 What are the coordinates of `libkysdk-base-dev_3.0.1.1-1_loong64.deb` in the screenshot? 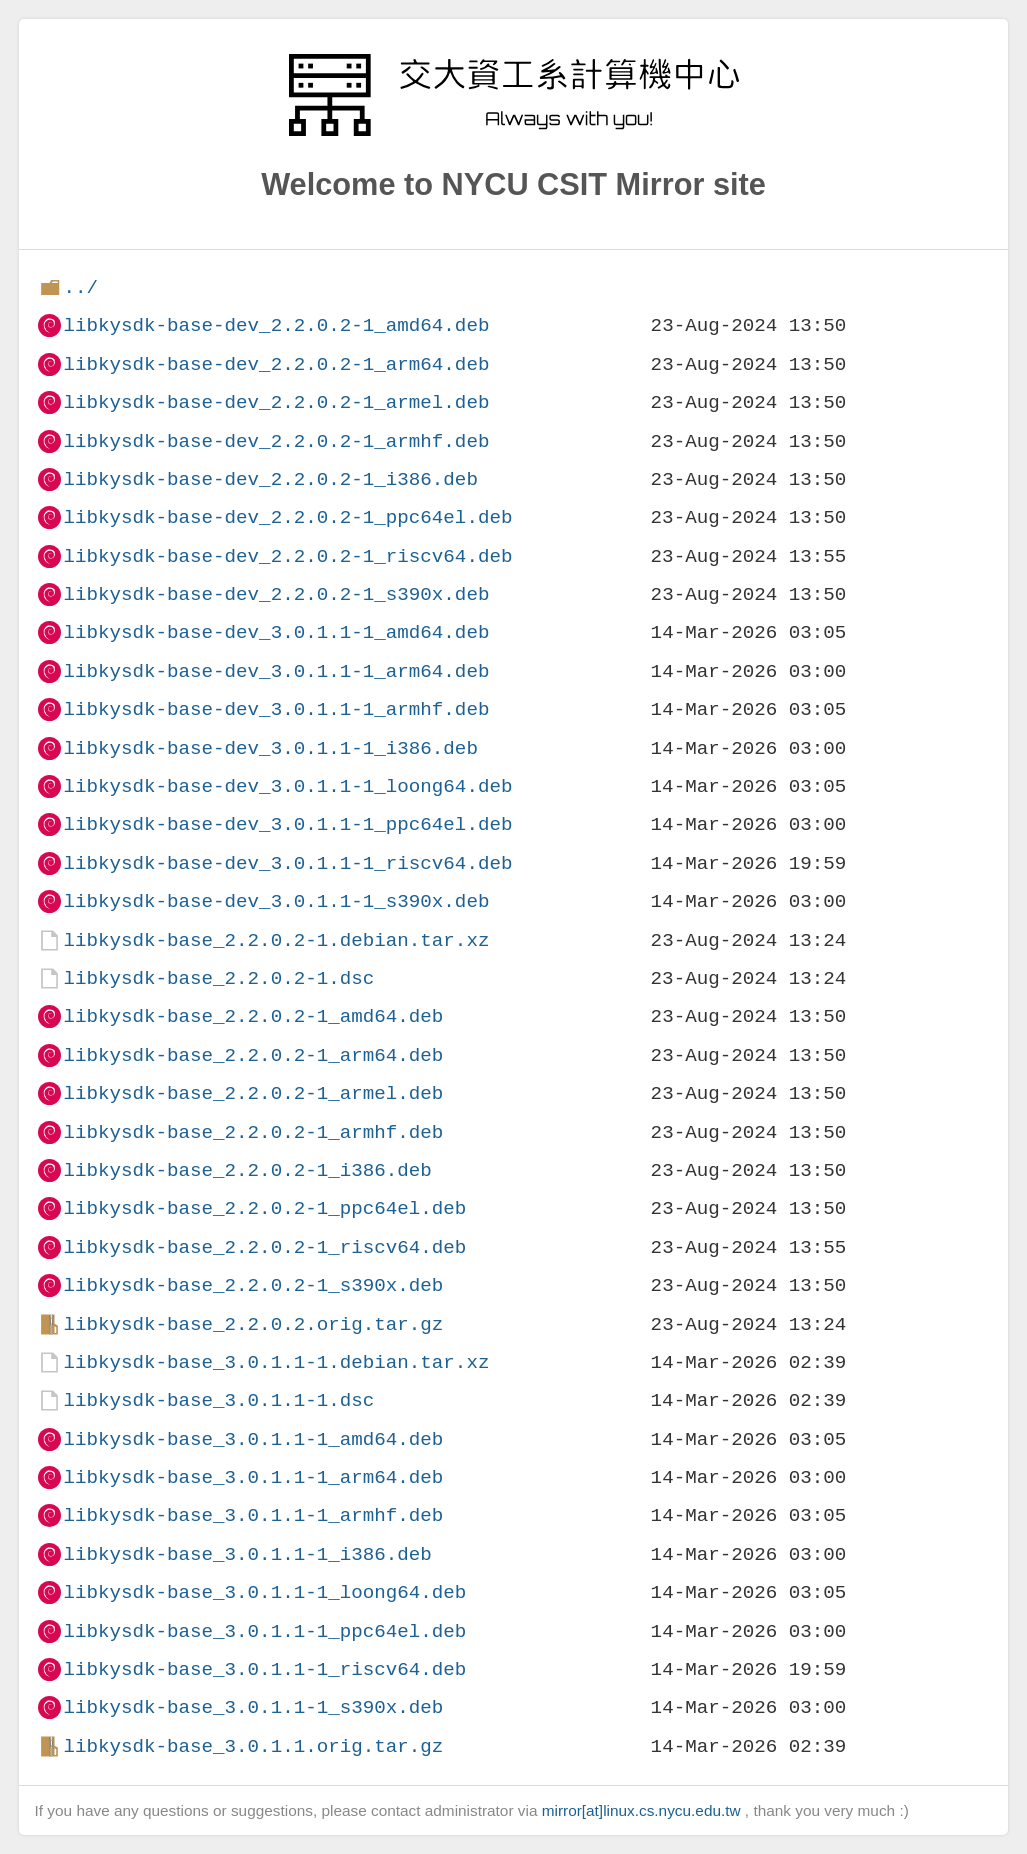 It's located at (287, 786).